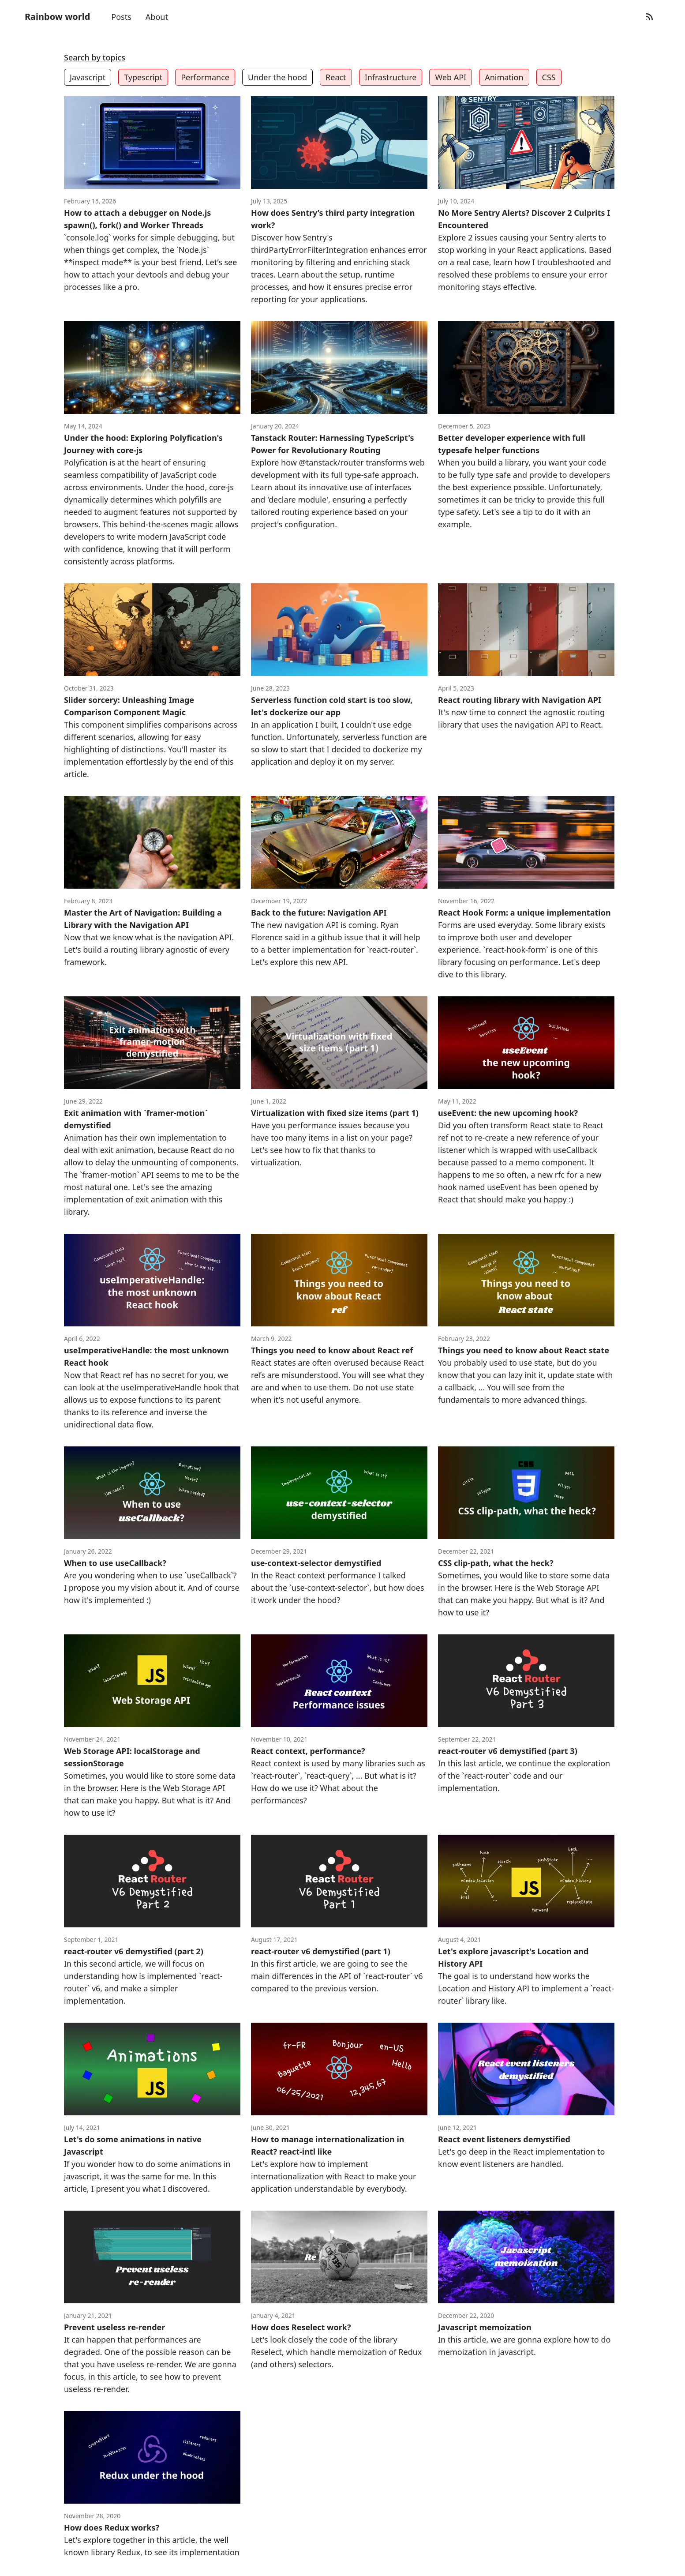 This screenshot has width=685, height=2576. Describe the element at coordinates (391, 77) in the screenshot. I see `Infrastructure` at that location.